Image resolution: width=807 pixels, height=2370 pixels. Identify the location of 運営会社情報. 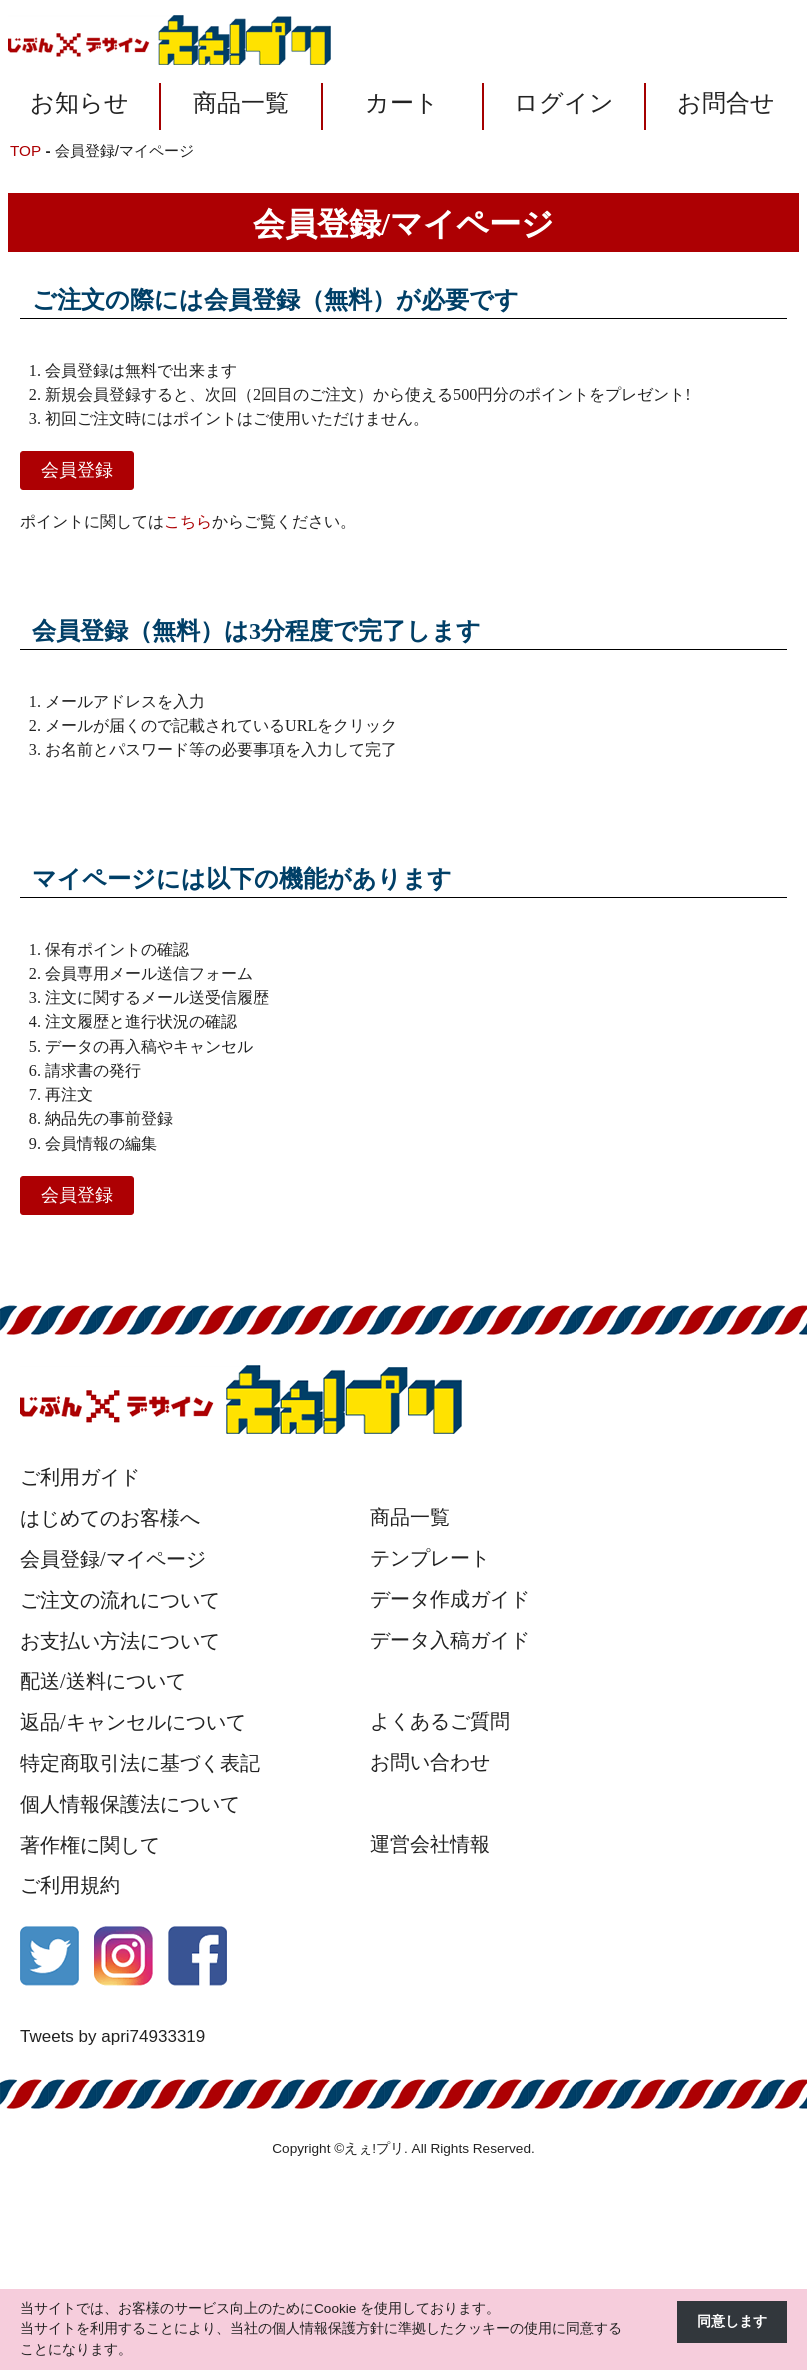
(430, 1844).